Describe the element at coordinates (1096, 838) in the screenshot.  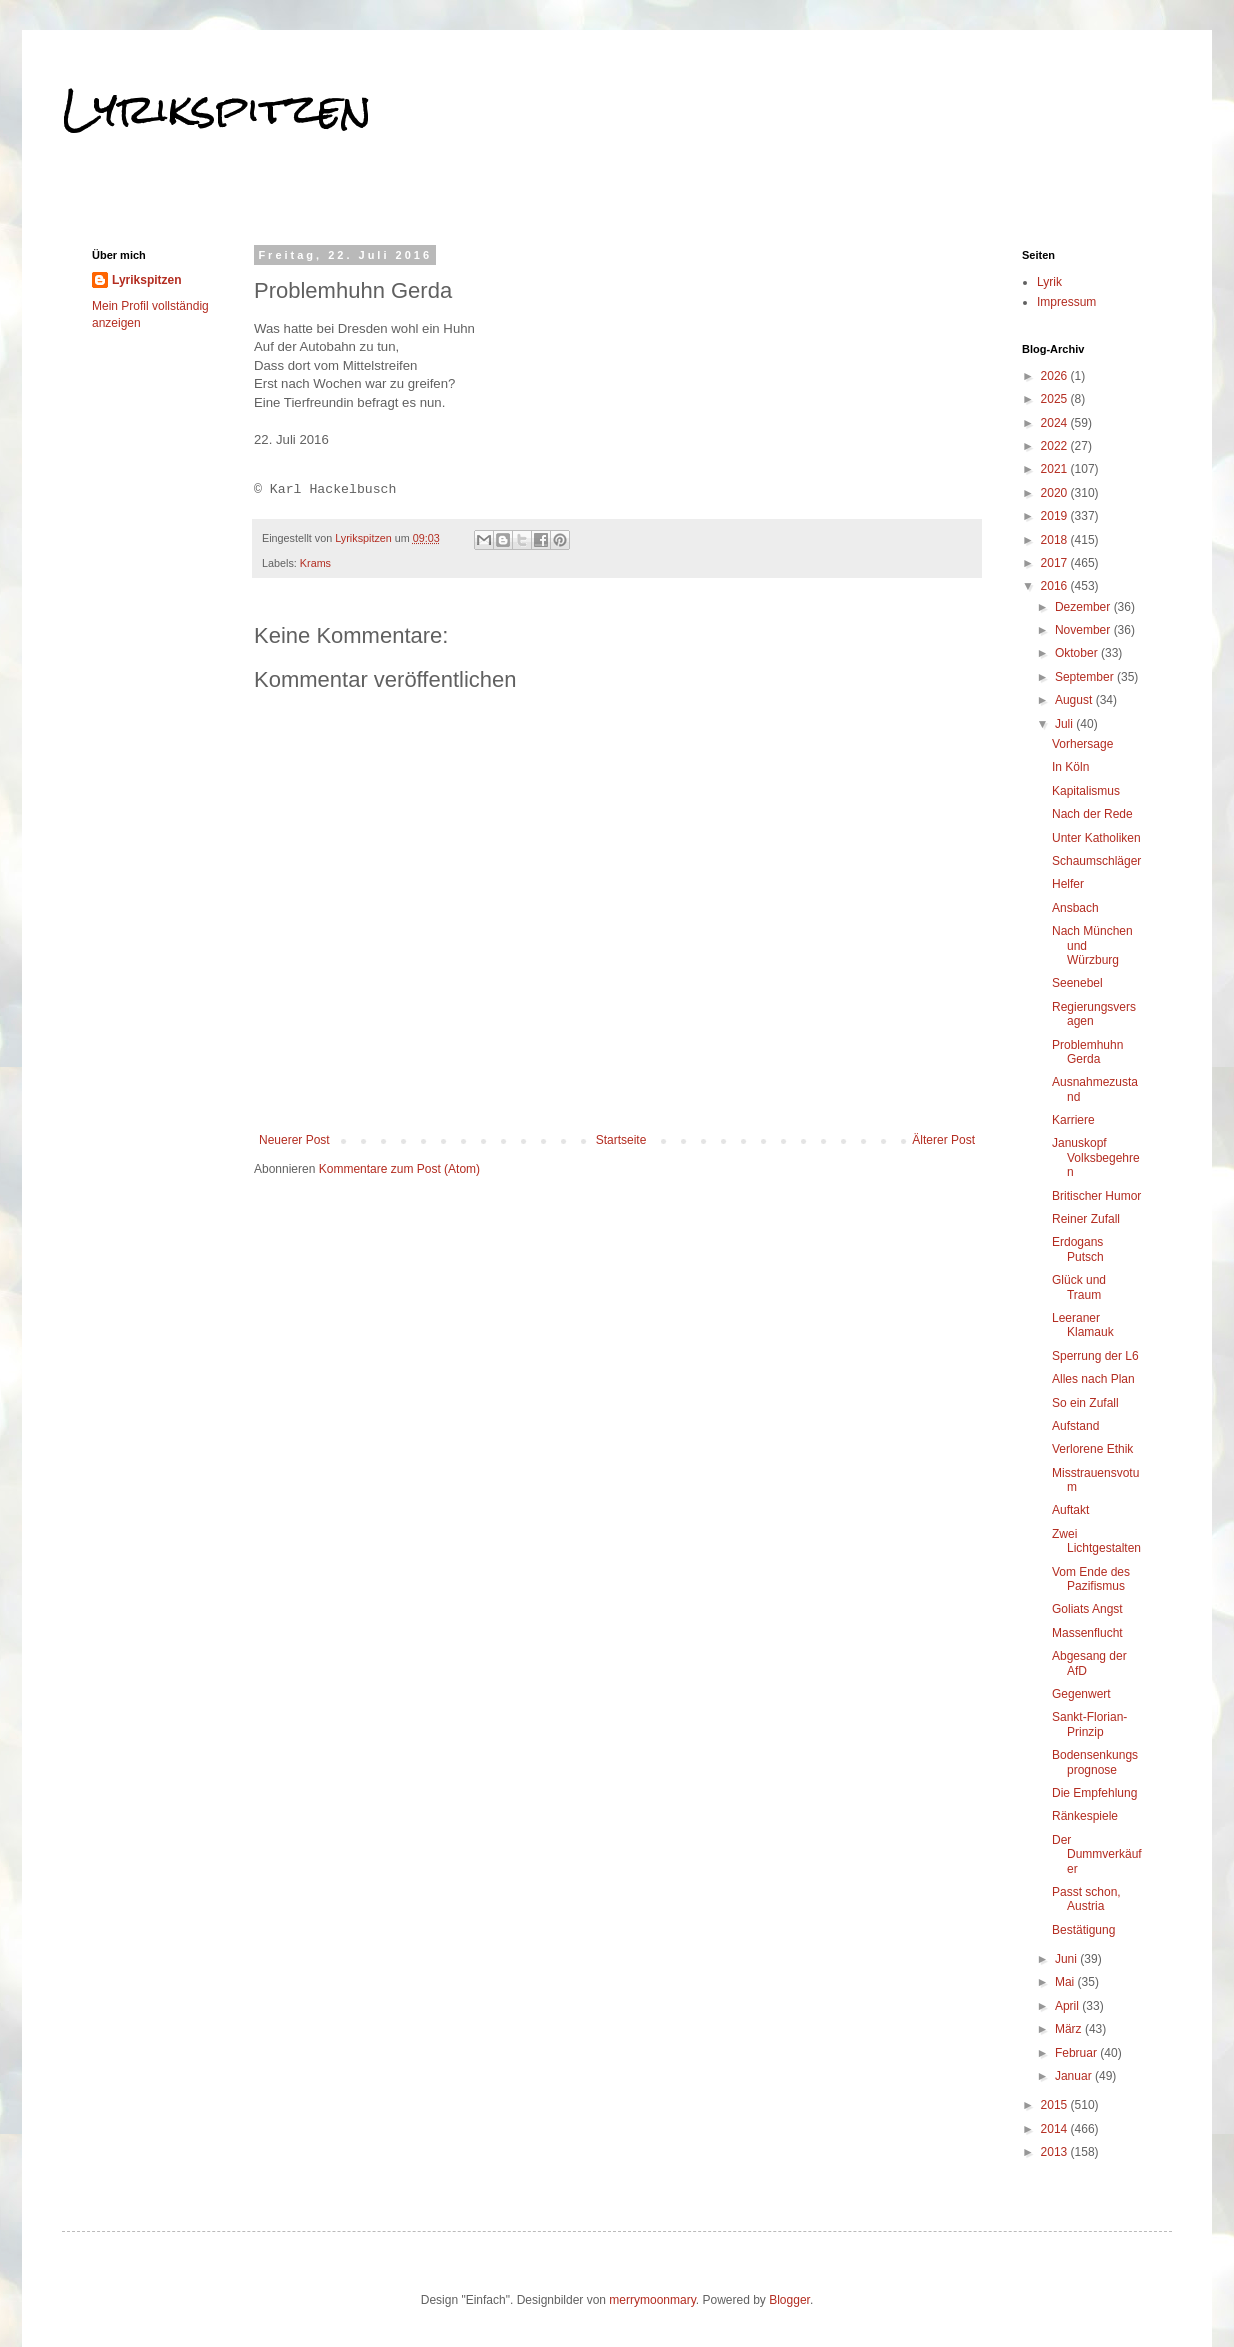
I see `Unter Katholiken` at that location.